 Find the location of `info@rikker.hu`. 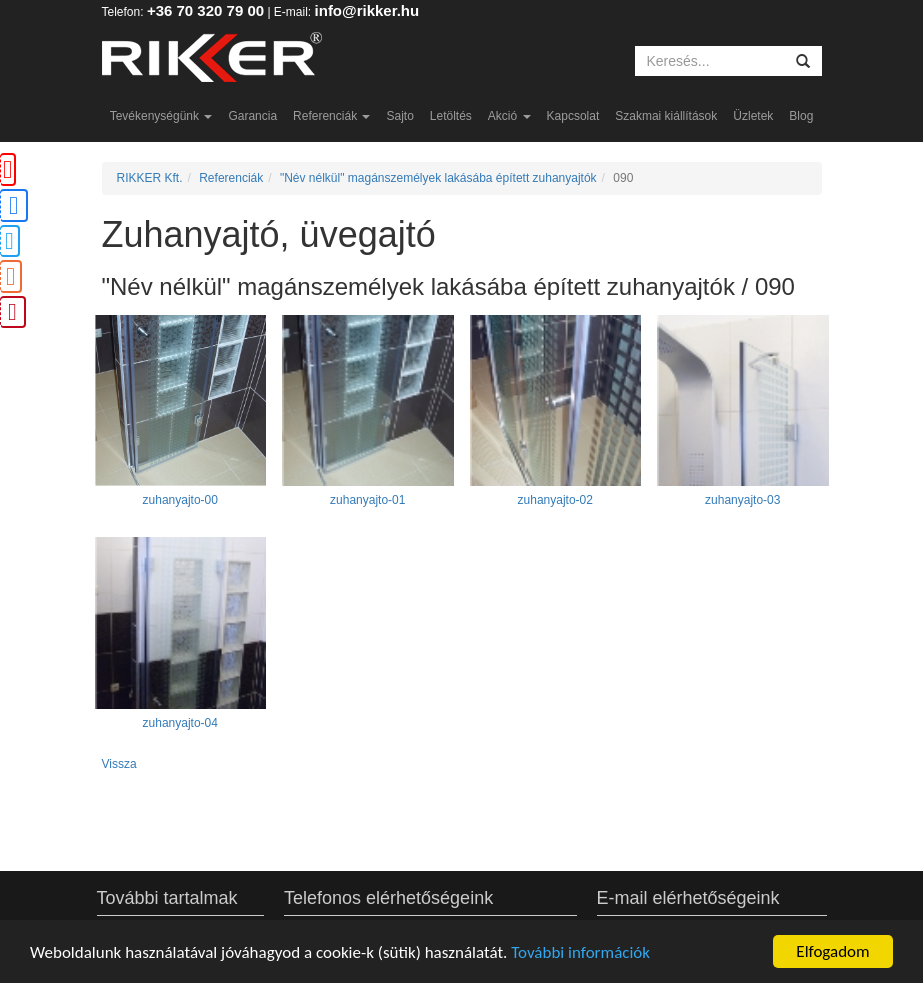

info@rikker.hu is located at coordinates (367, 10).